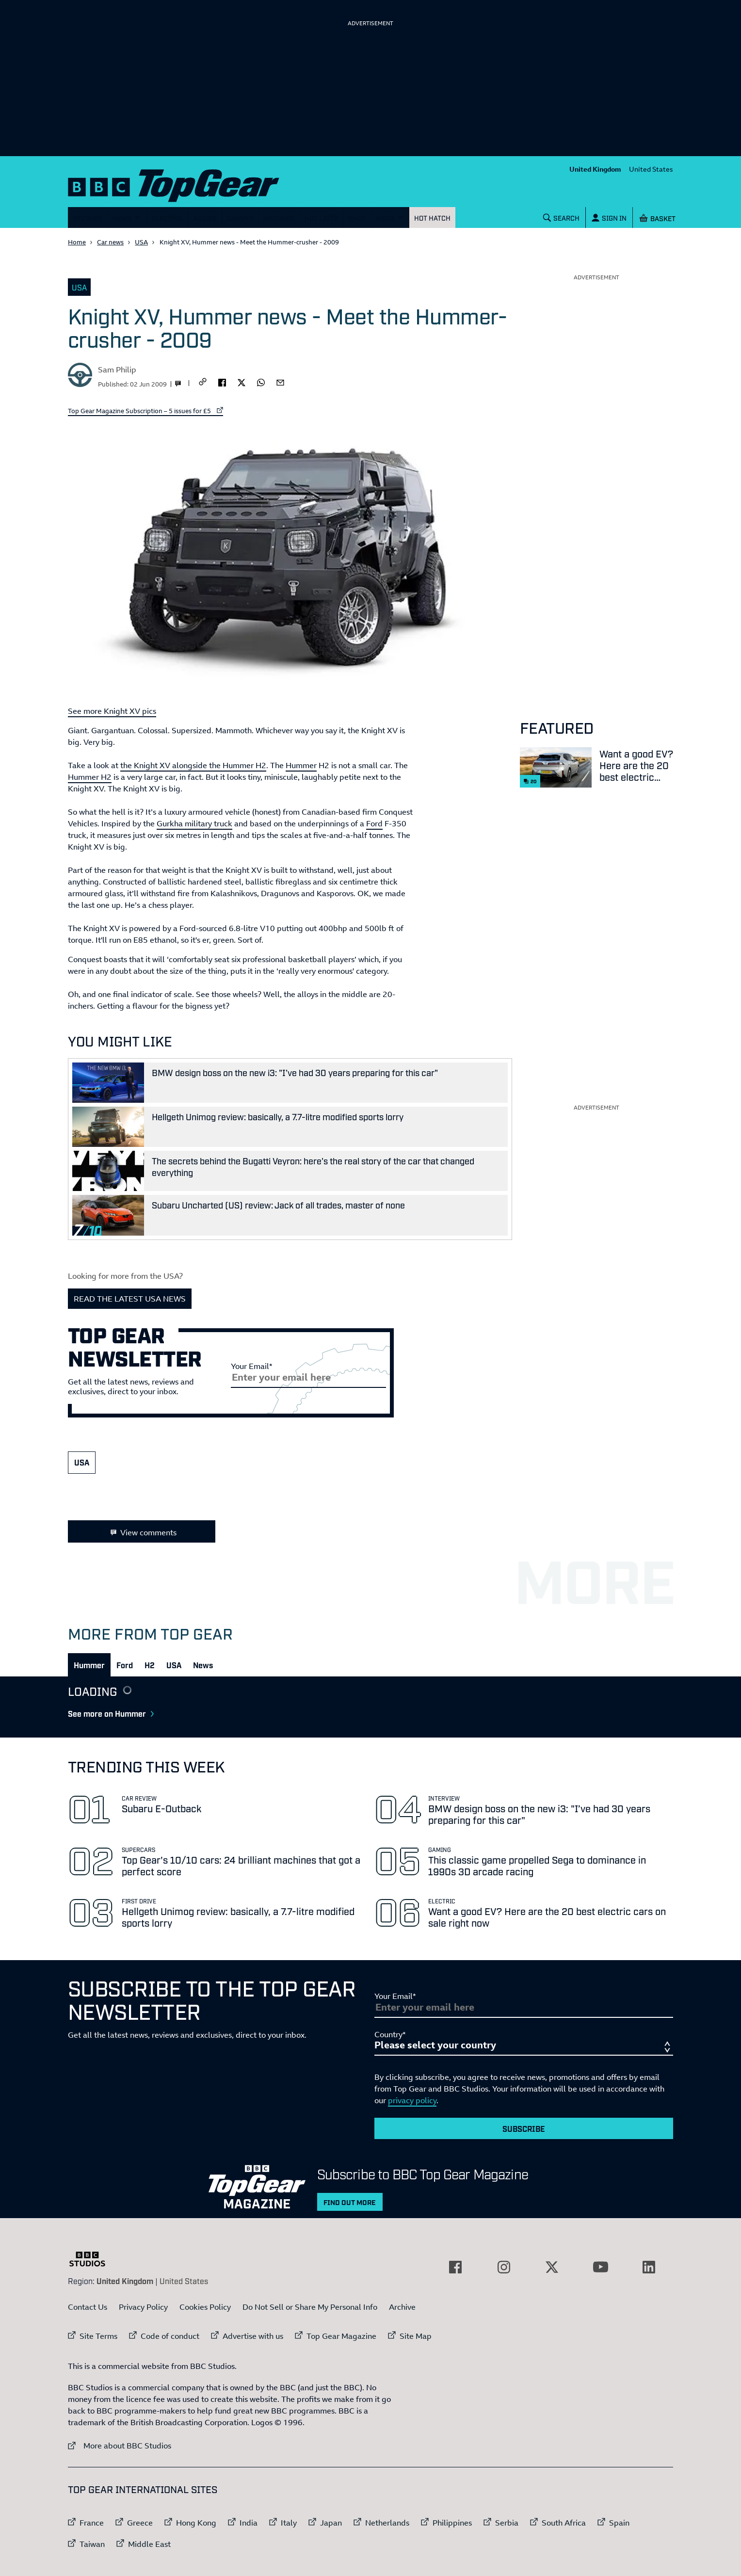 This screenshot has height=2576, width=741. I want to click on Car news, so click(110, 242).